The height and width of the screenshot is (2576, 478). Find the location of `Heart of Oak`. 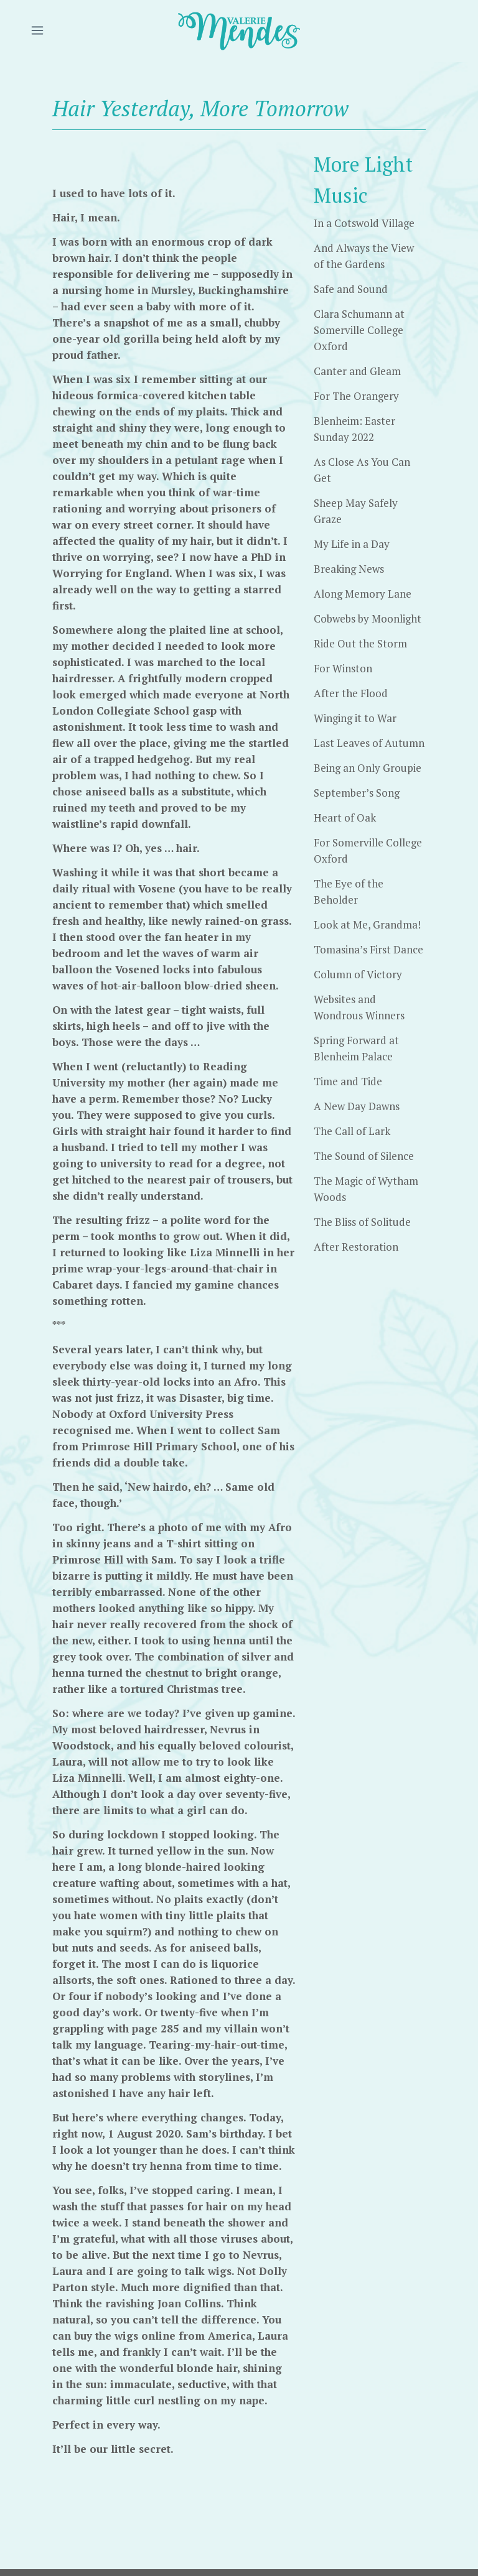

Heart of Oak is located at coordinates (345, 817).